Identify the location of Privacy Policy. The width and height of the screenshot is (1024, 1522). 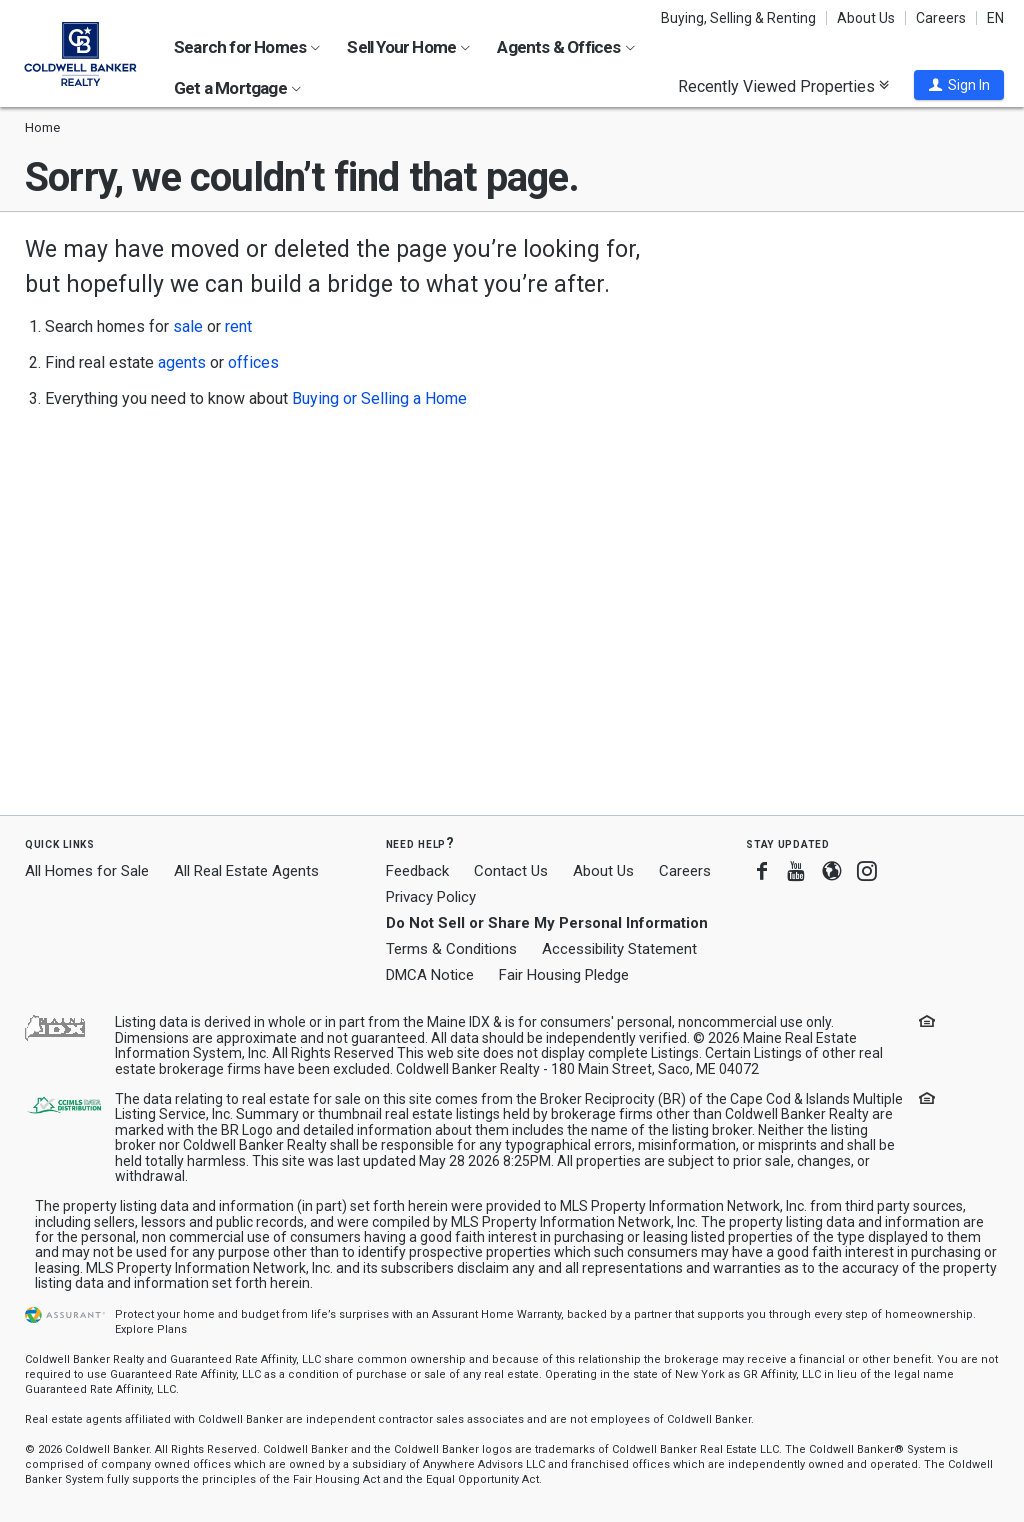
(431, 897).